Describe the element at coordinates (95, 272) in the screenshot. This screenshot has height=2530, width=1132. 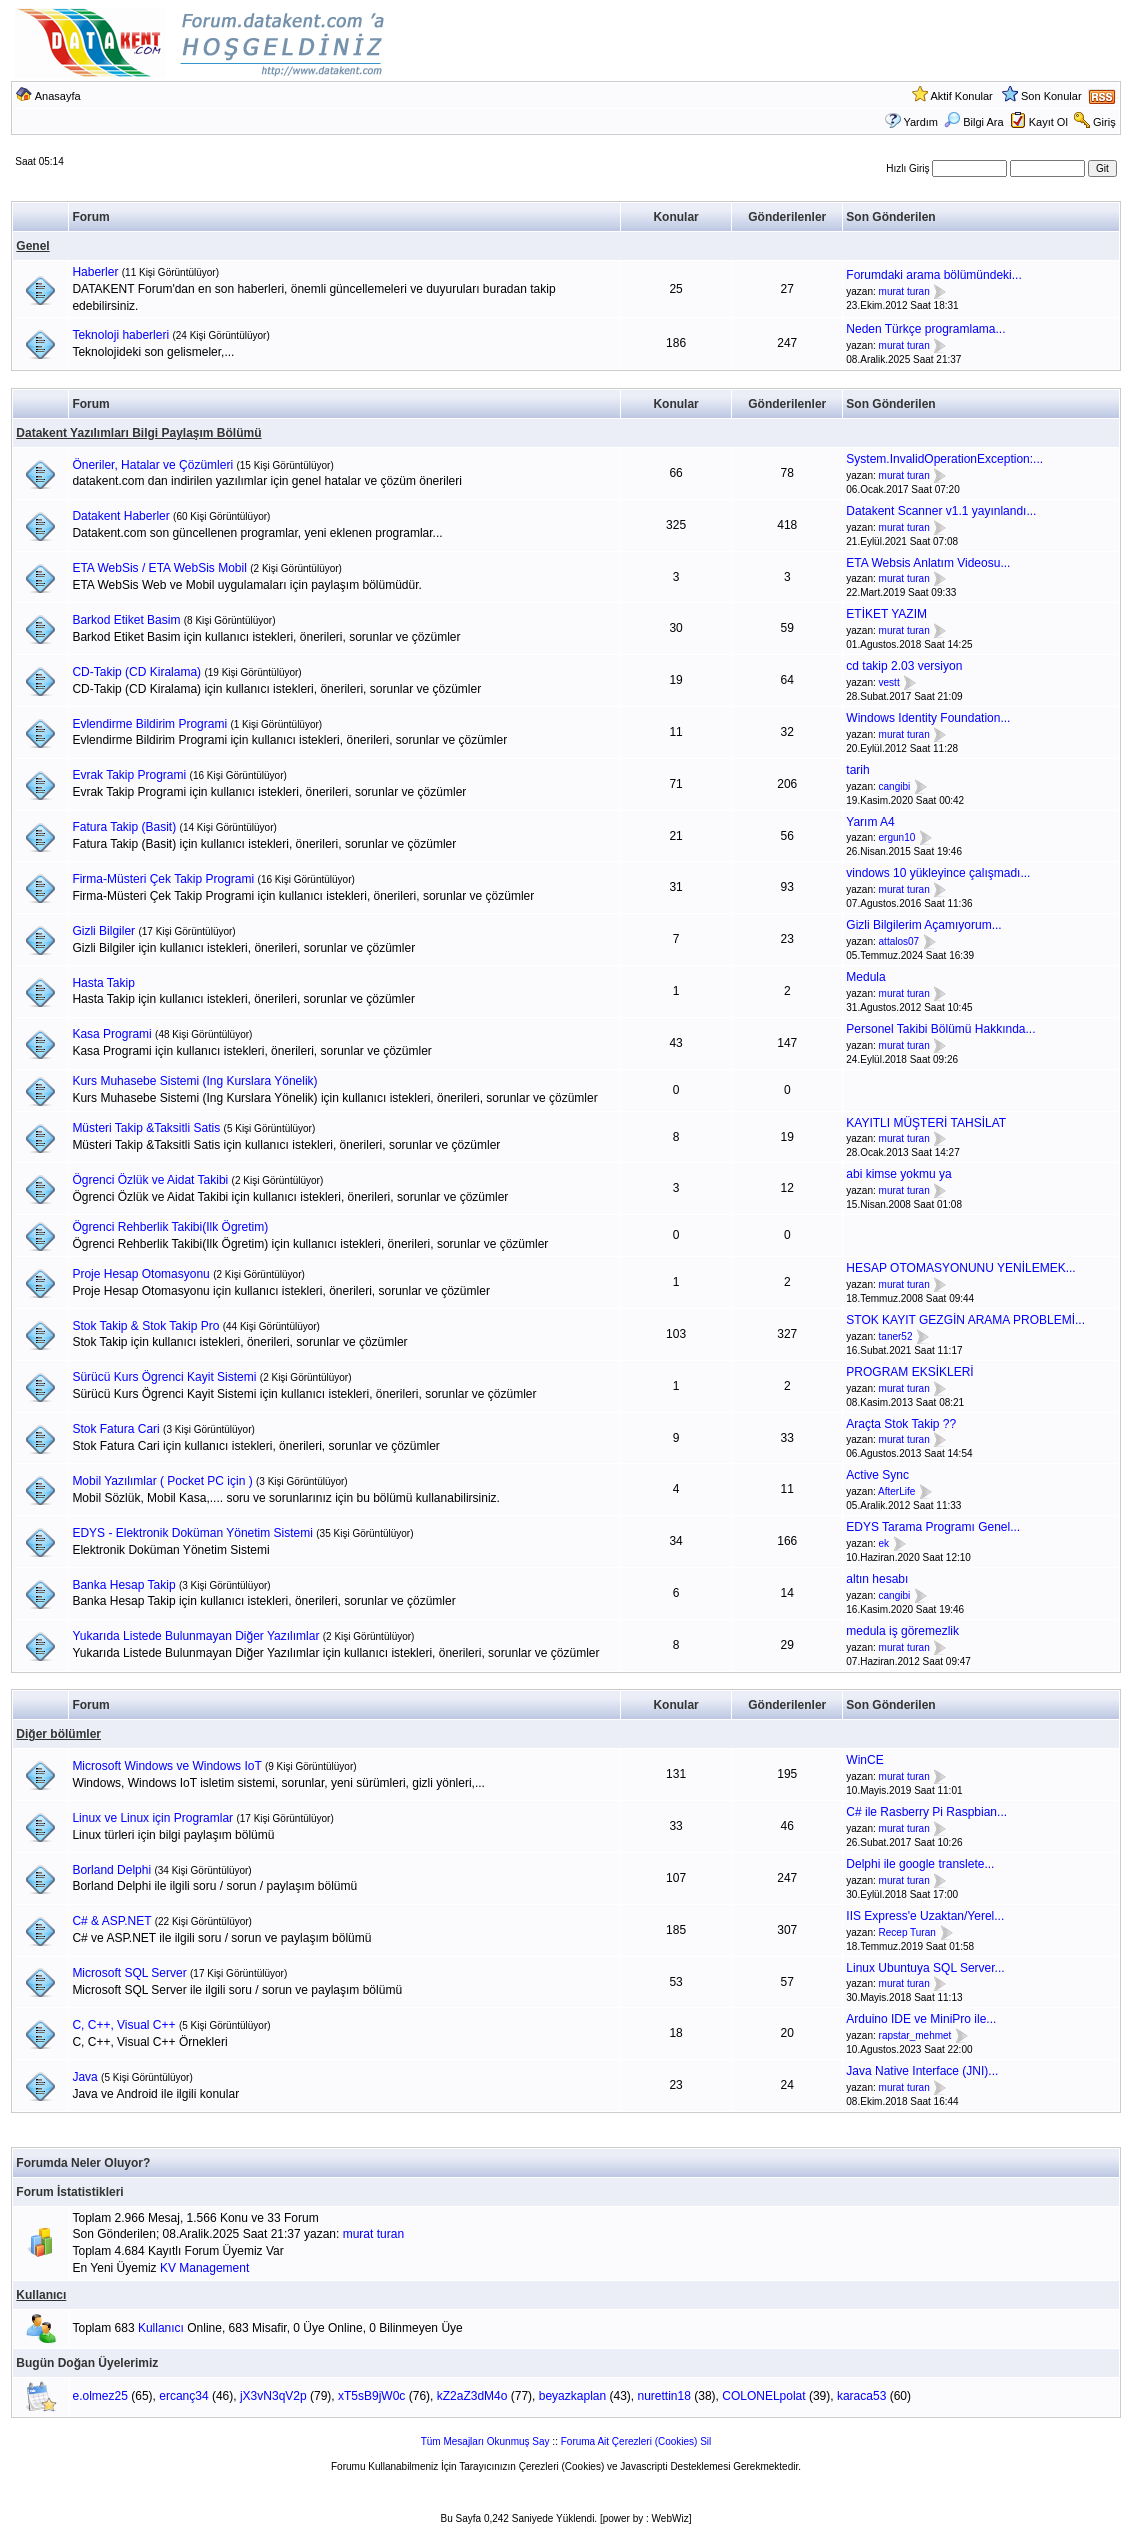
I see `Haberler` at that location.